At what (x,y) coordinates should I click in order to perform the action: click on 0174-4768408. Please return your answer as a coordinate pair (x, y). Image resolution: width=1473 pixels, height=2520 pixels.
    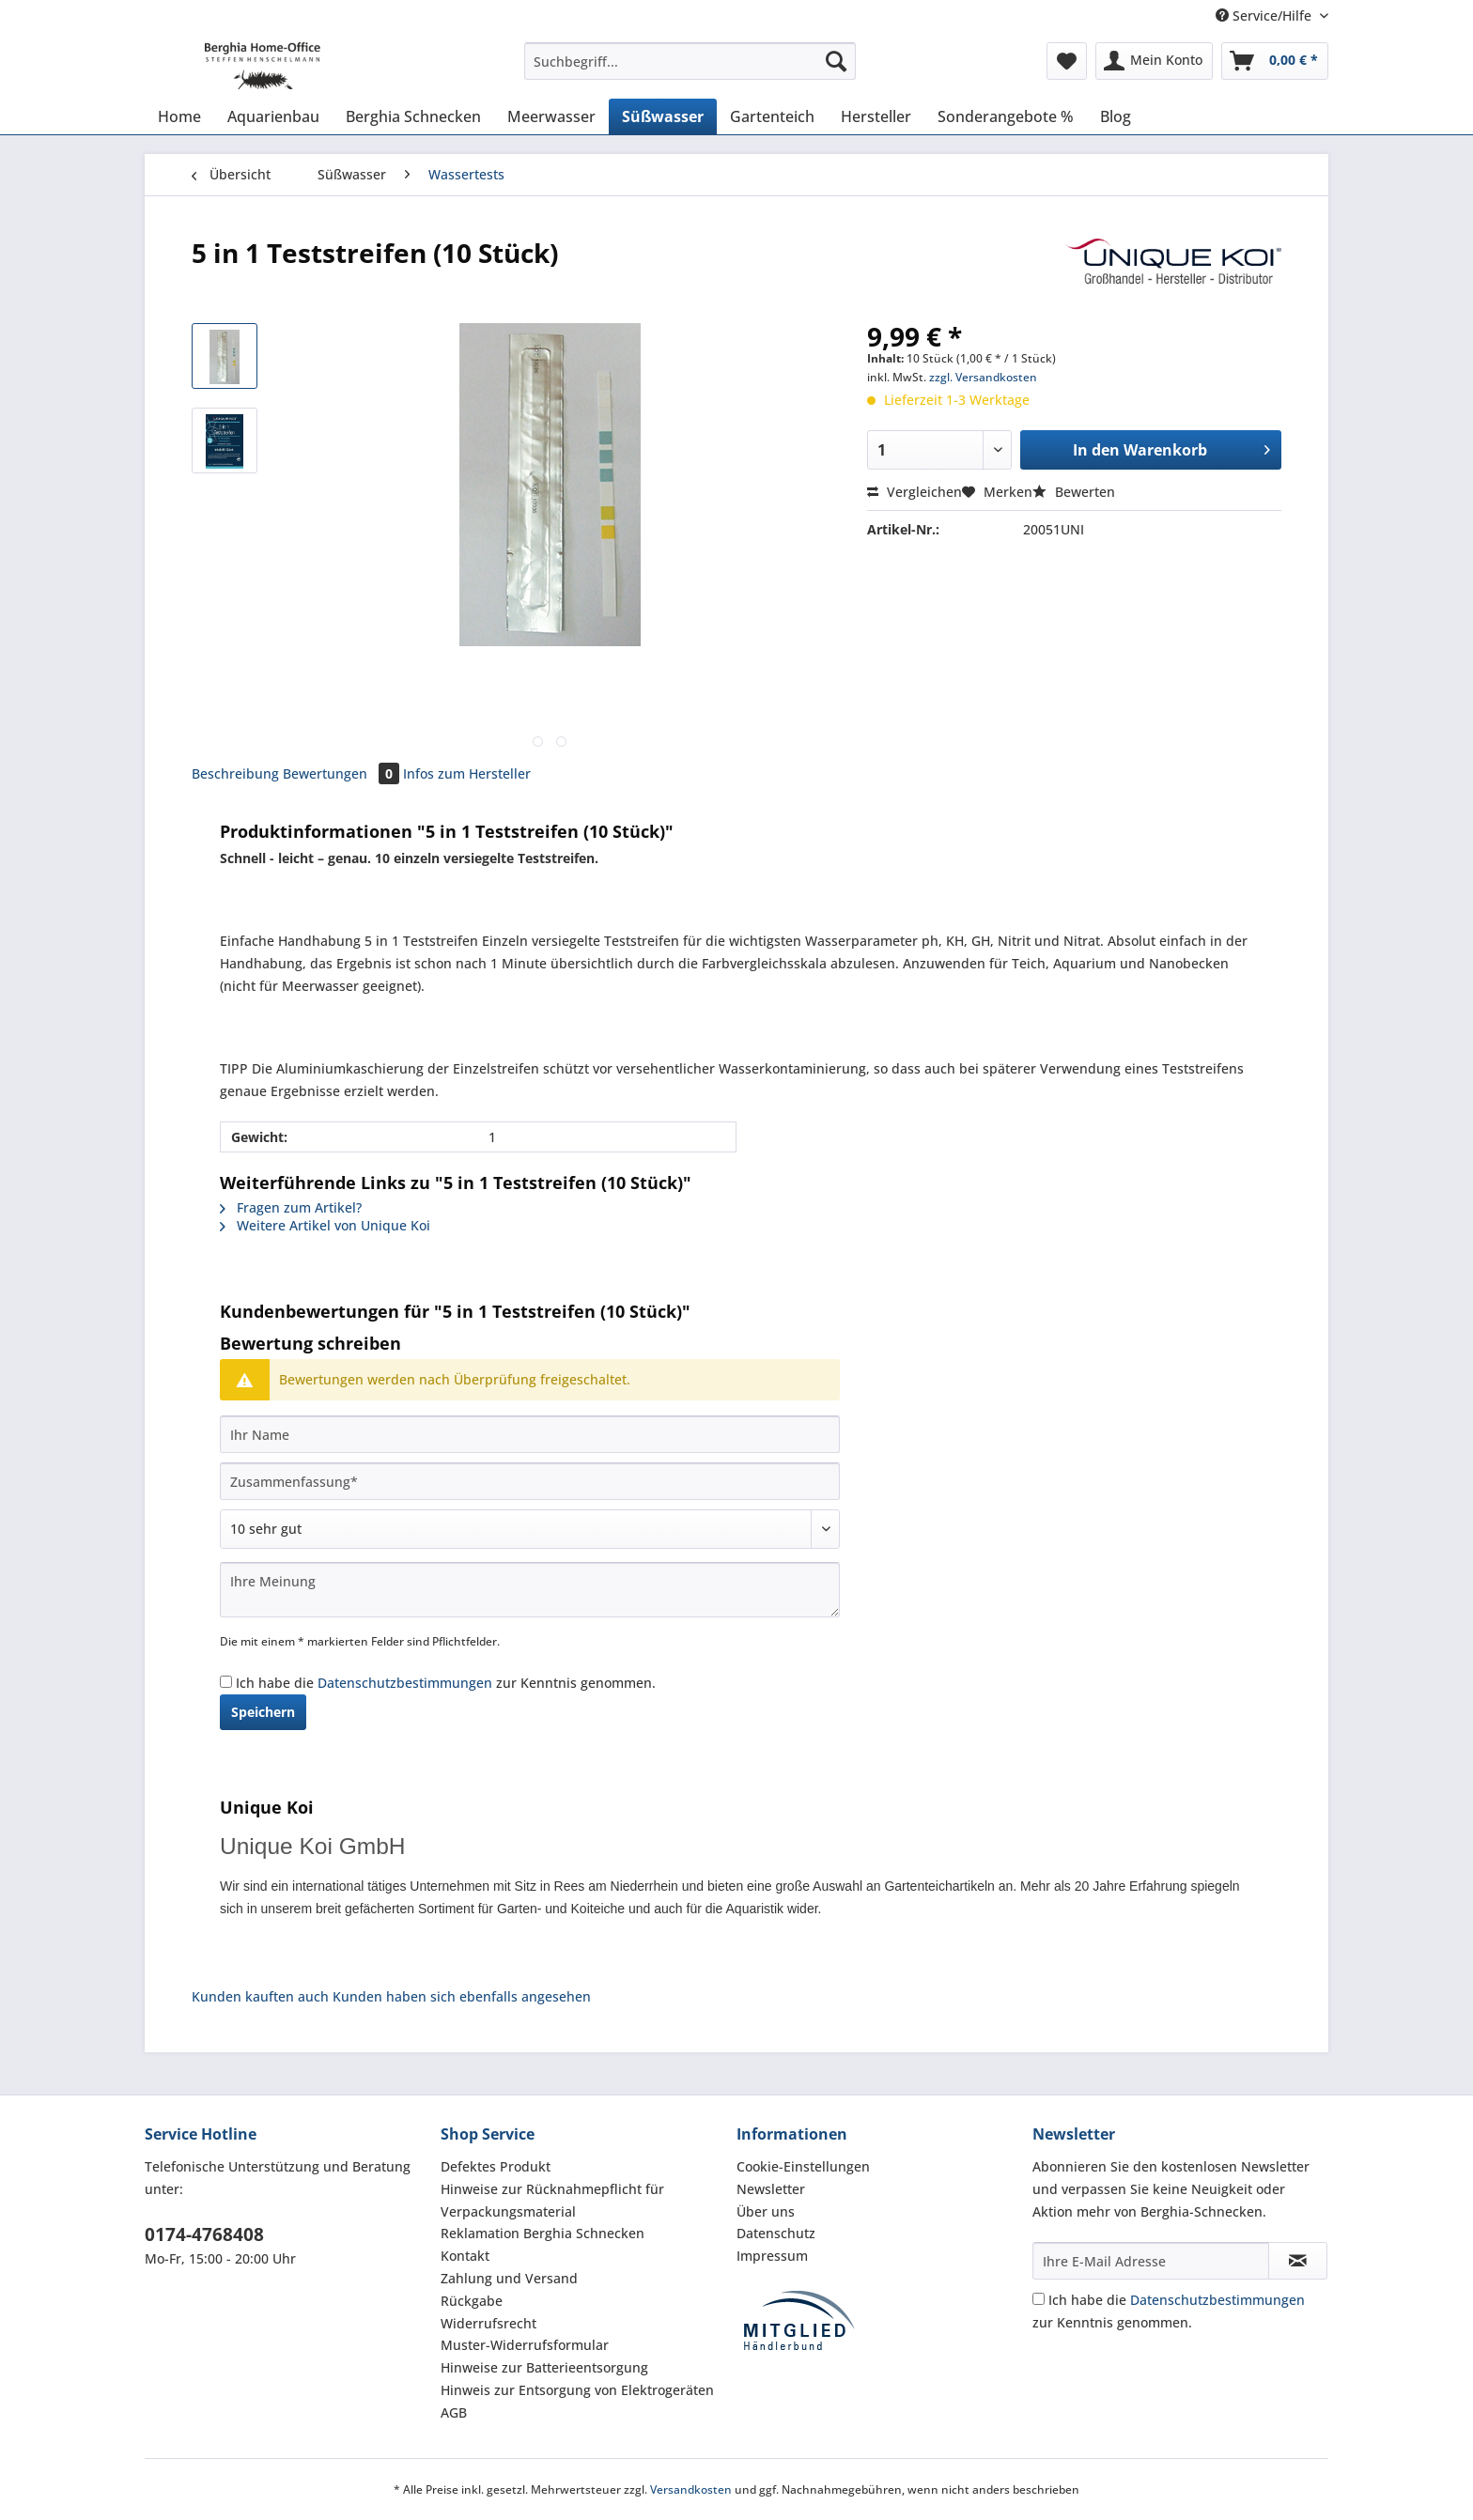
    Looking at the image, I should click on (204, 2234).